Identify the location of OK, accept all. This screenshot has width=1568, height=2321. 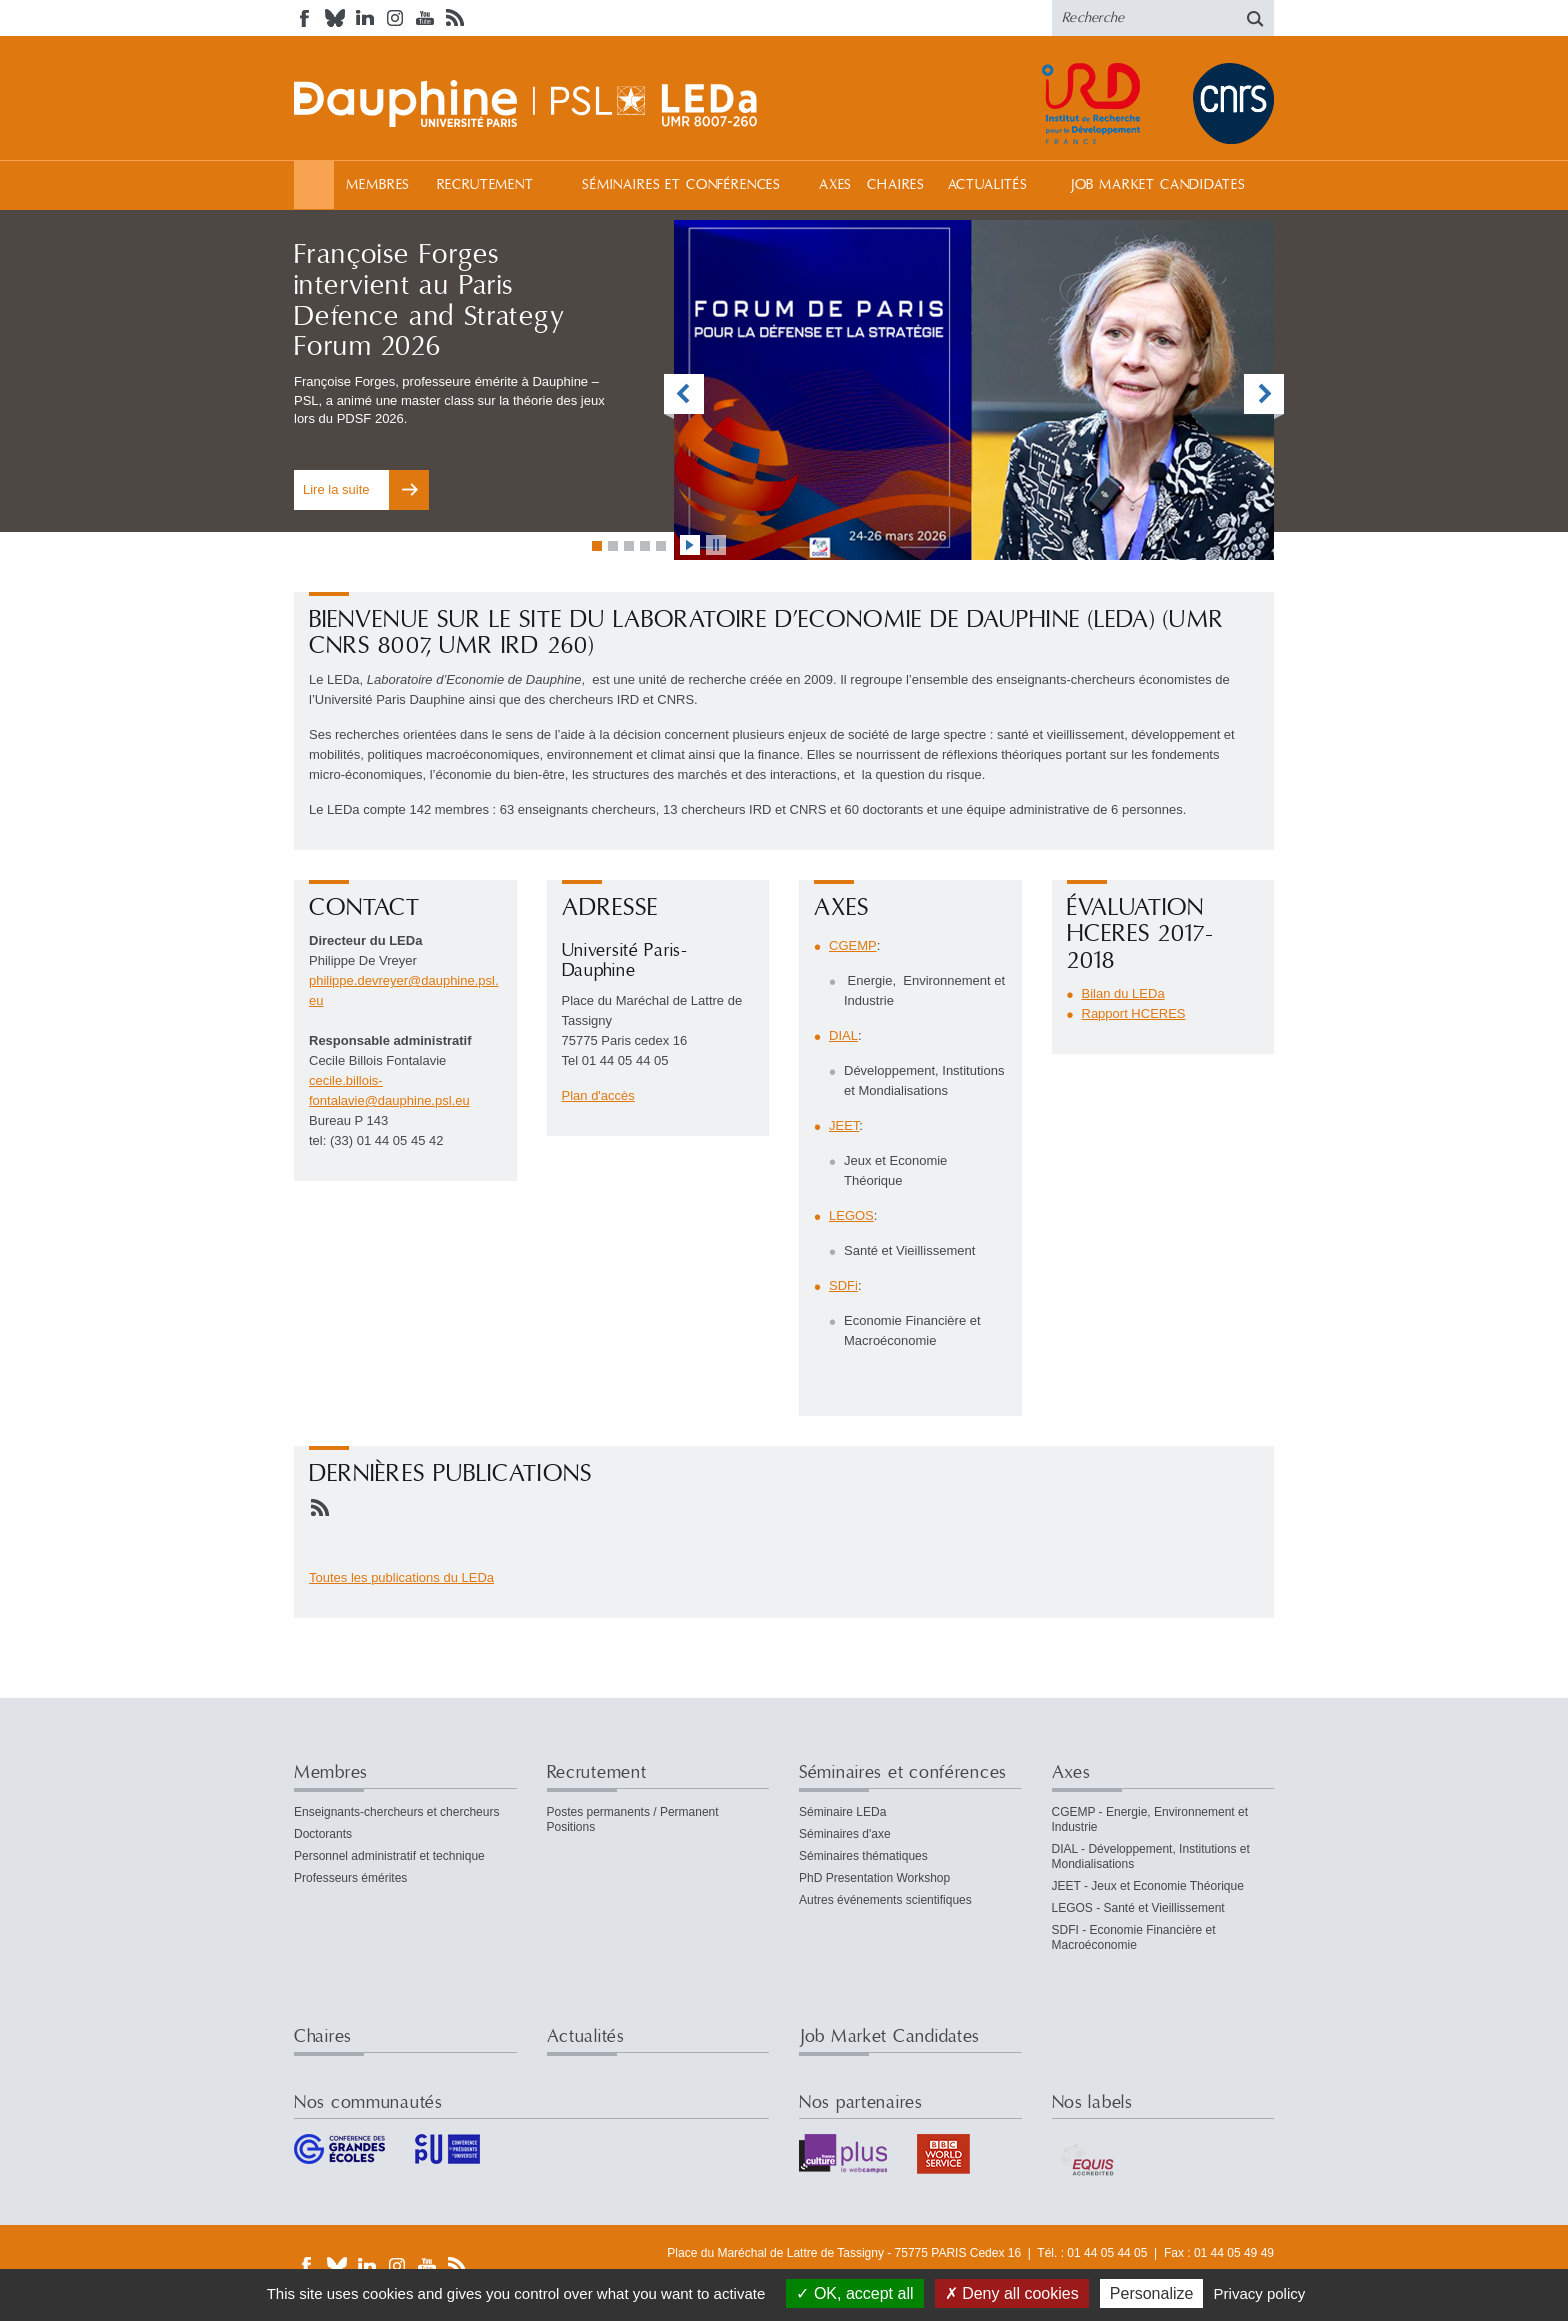
(854, 2293).